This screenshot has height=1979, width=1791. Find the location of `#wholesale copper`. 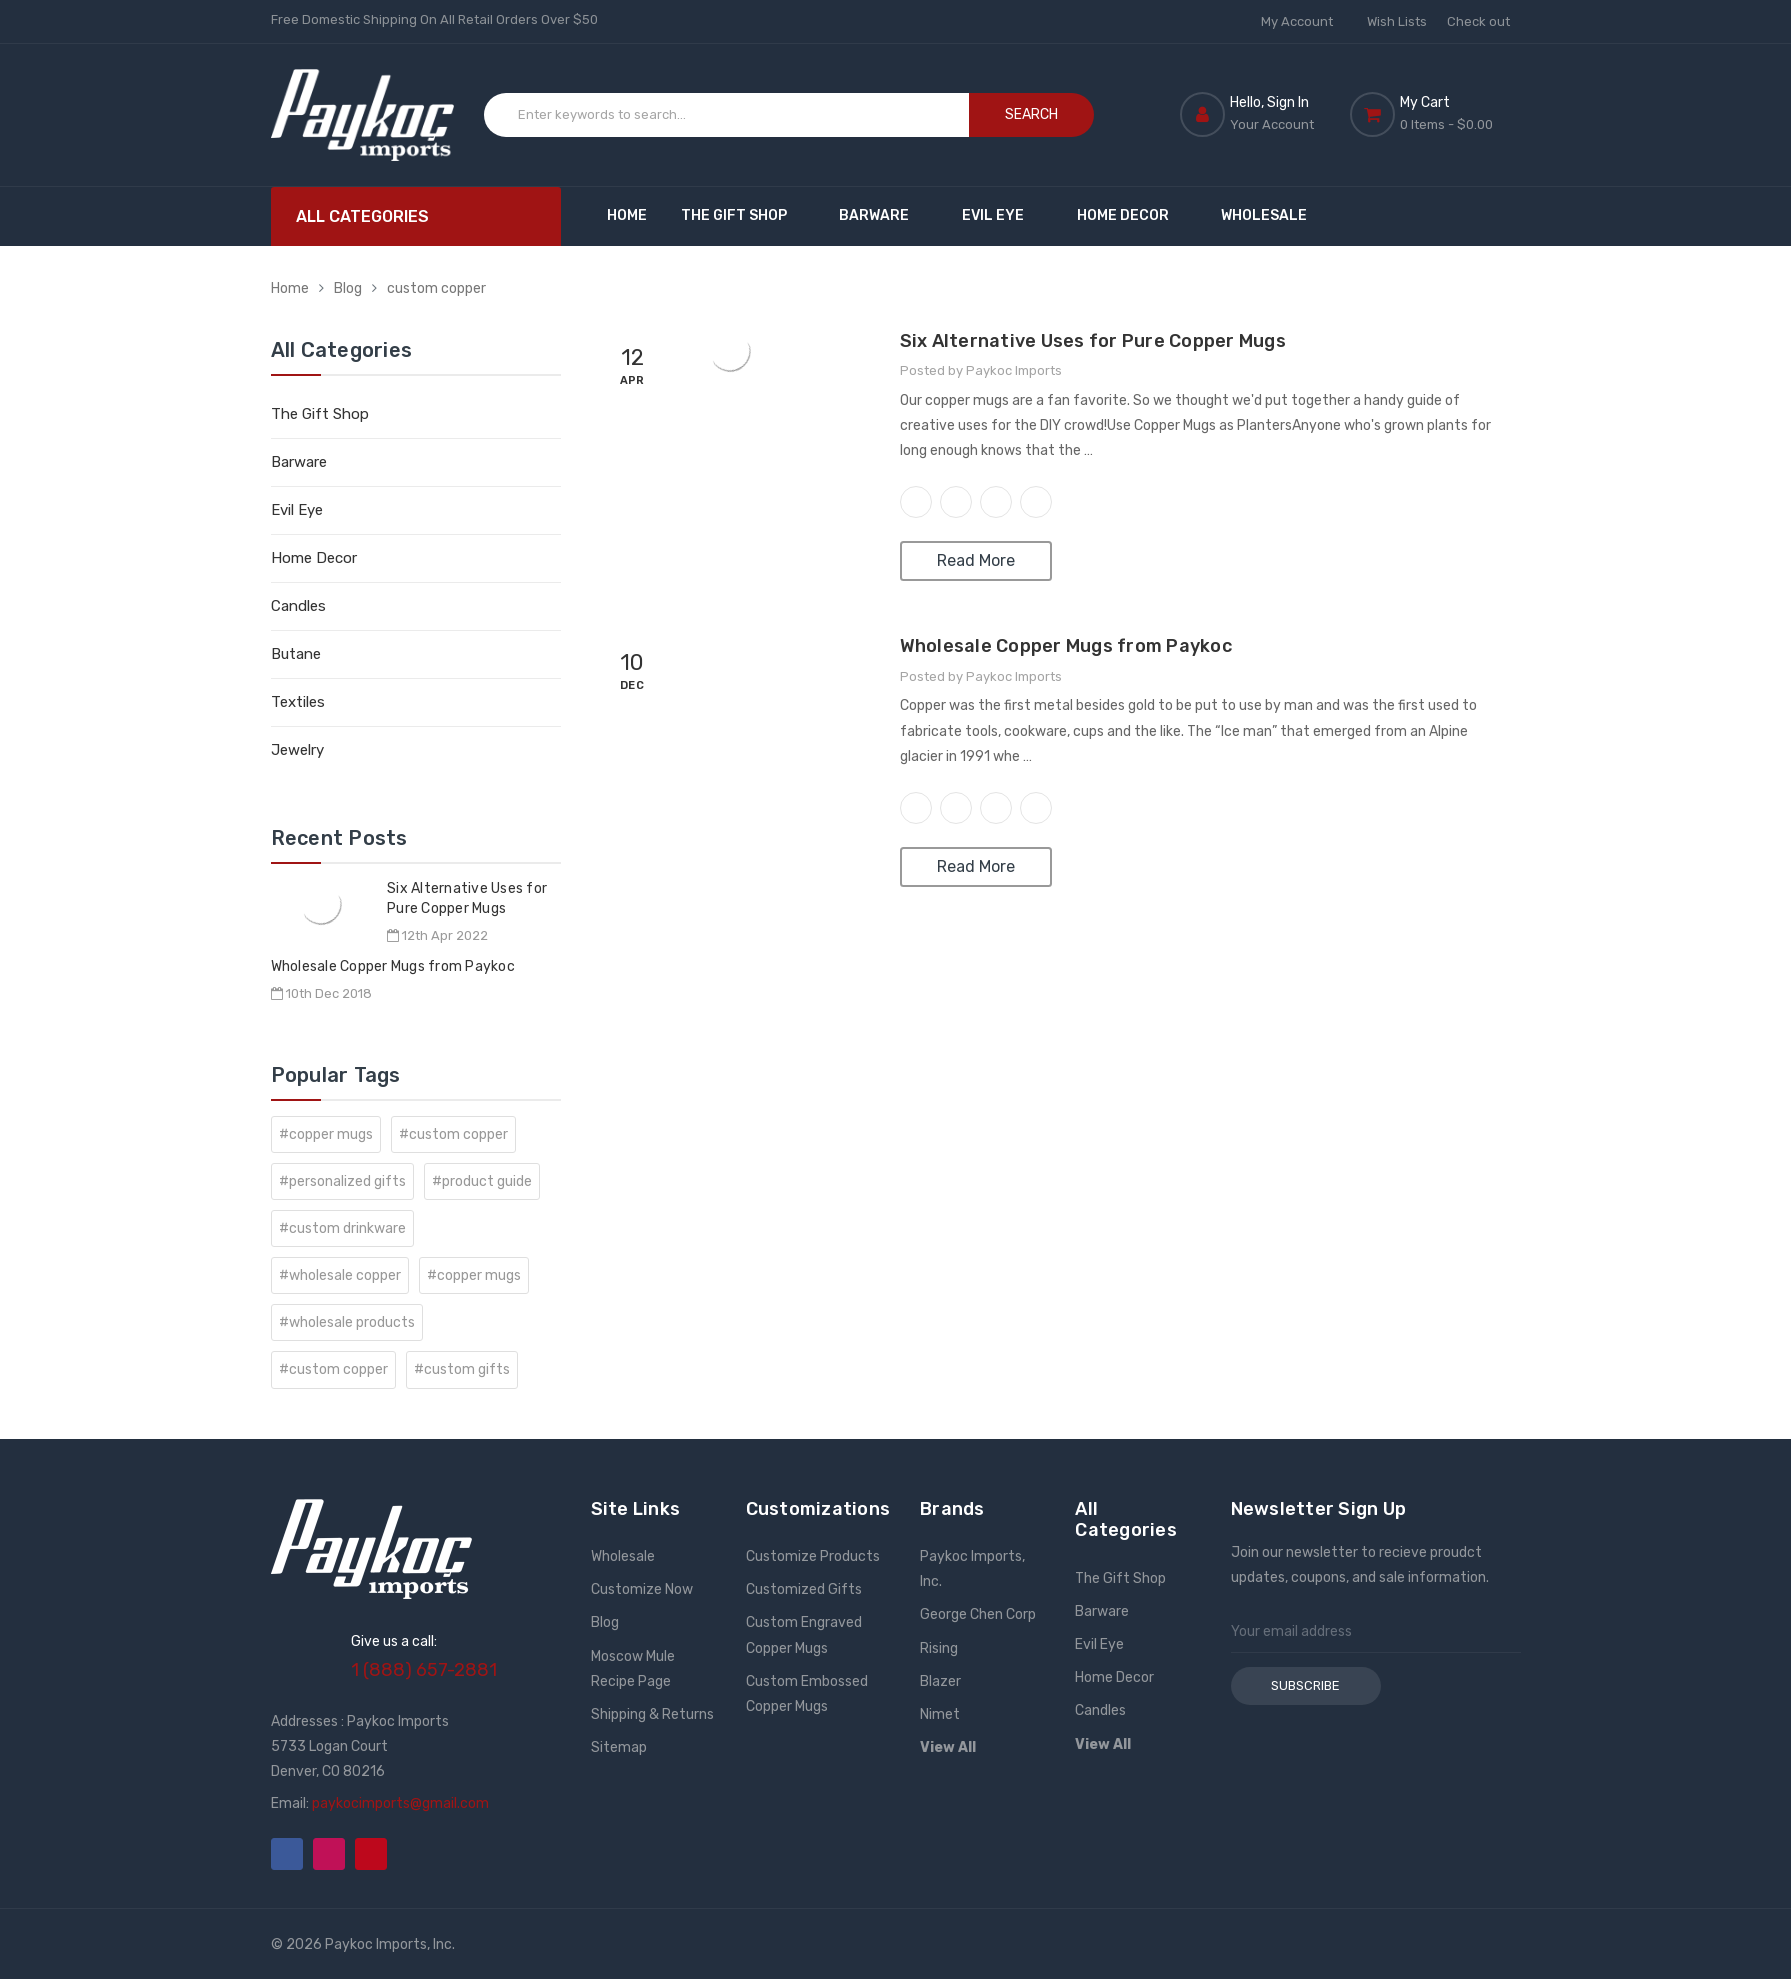

#wholesale copper is located at coordinates (340, 1275).